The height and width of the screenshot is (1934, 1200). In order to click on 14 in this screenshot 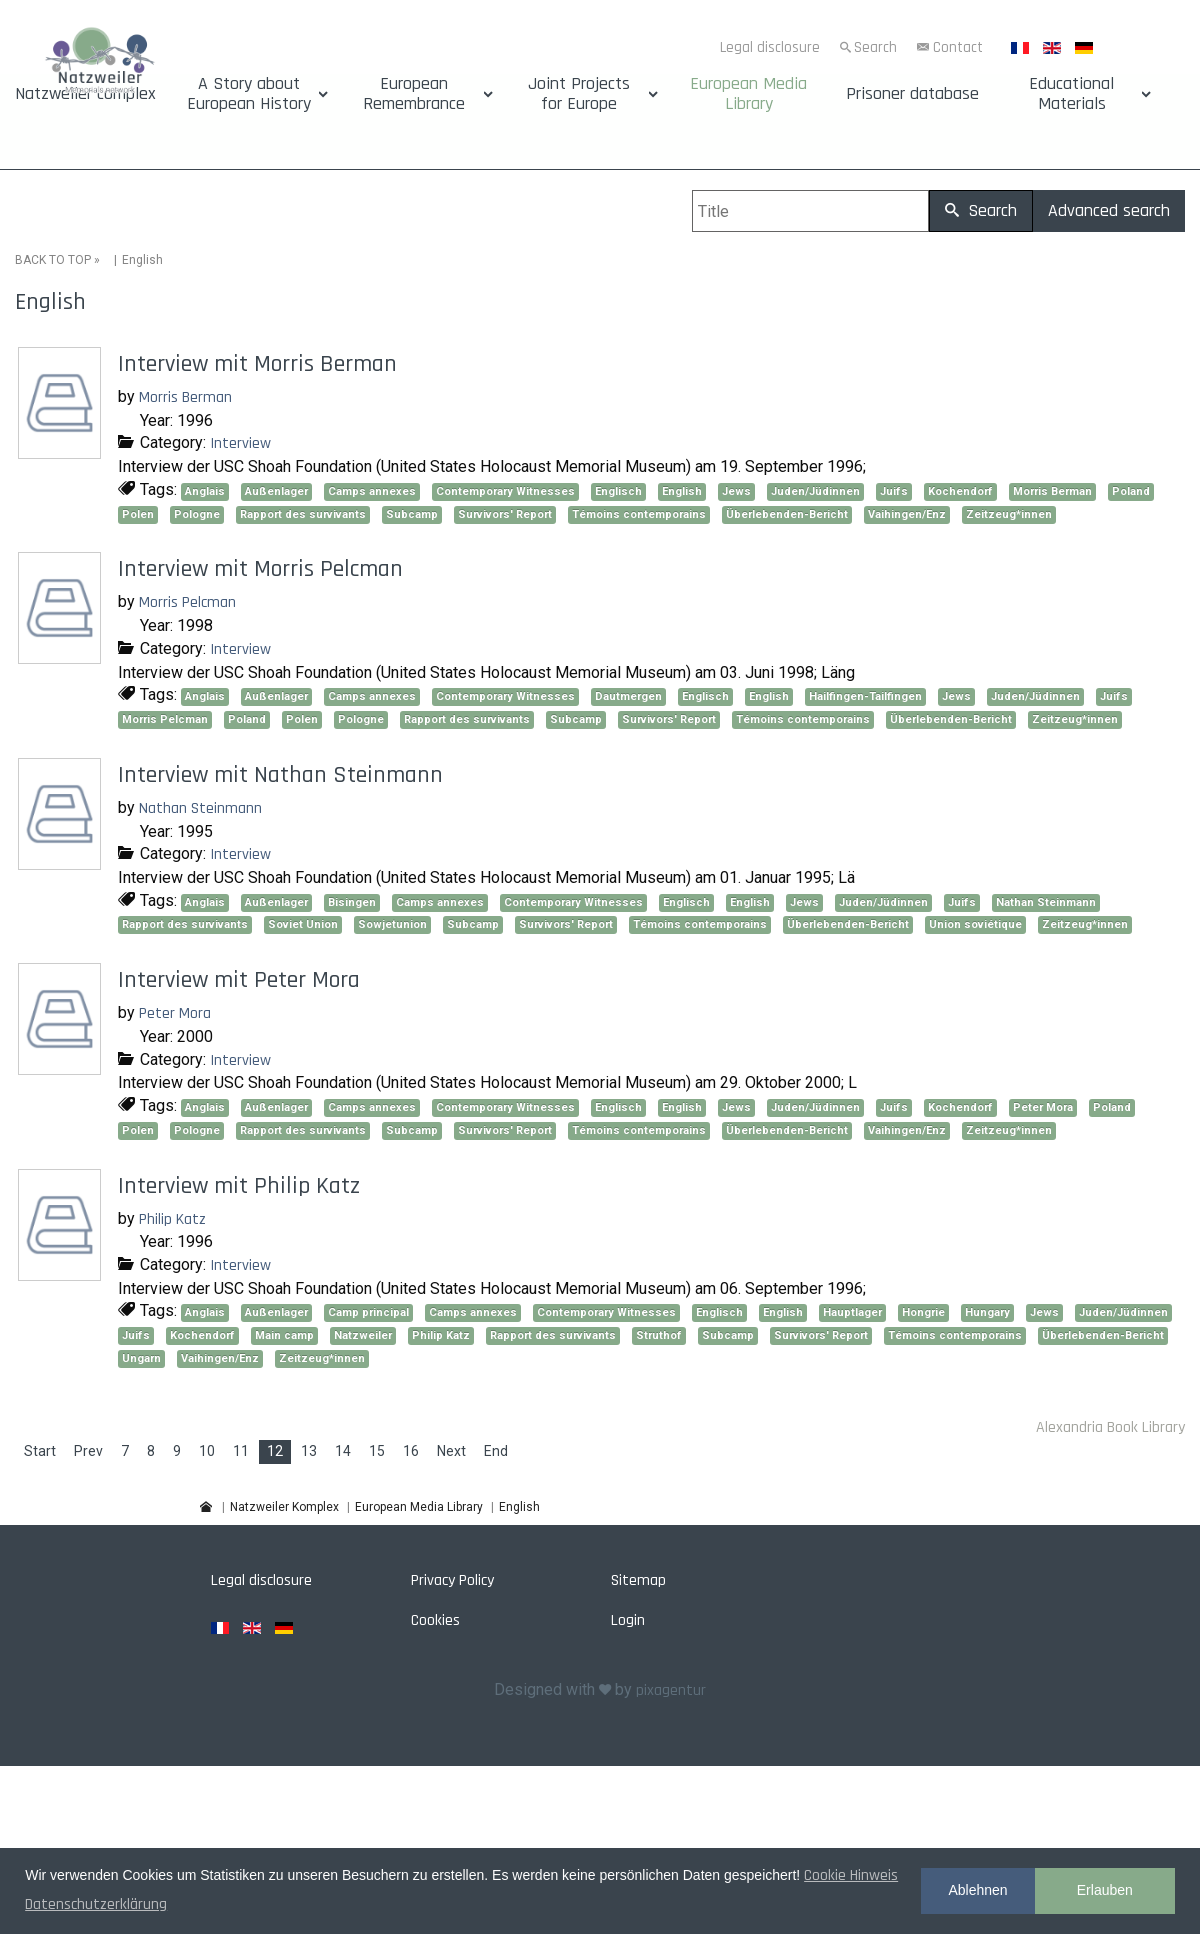, I will do `click(343, 1451)`.